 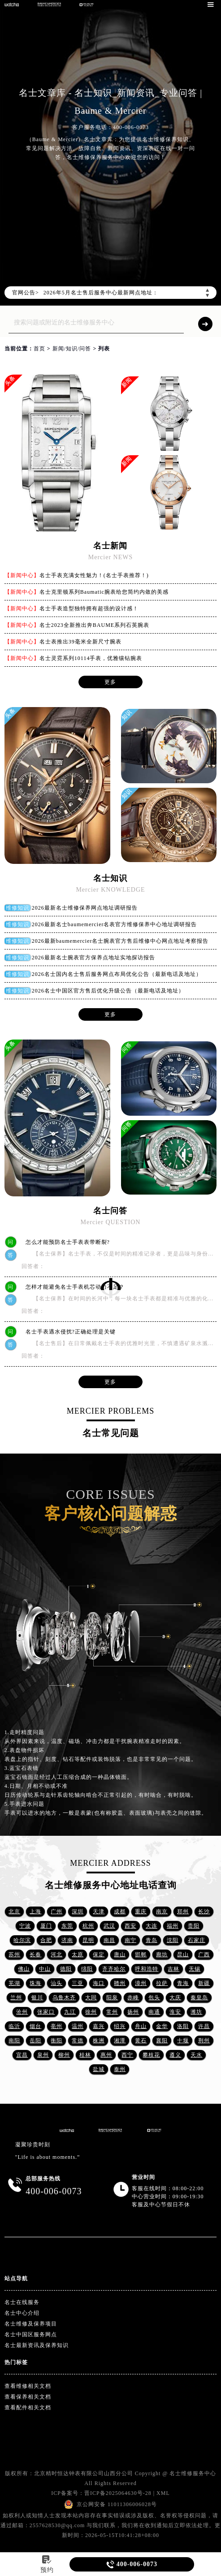 I want to click on 苏州, so click(x=14, y=1954).